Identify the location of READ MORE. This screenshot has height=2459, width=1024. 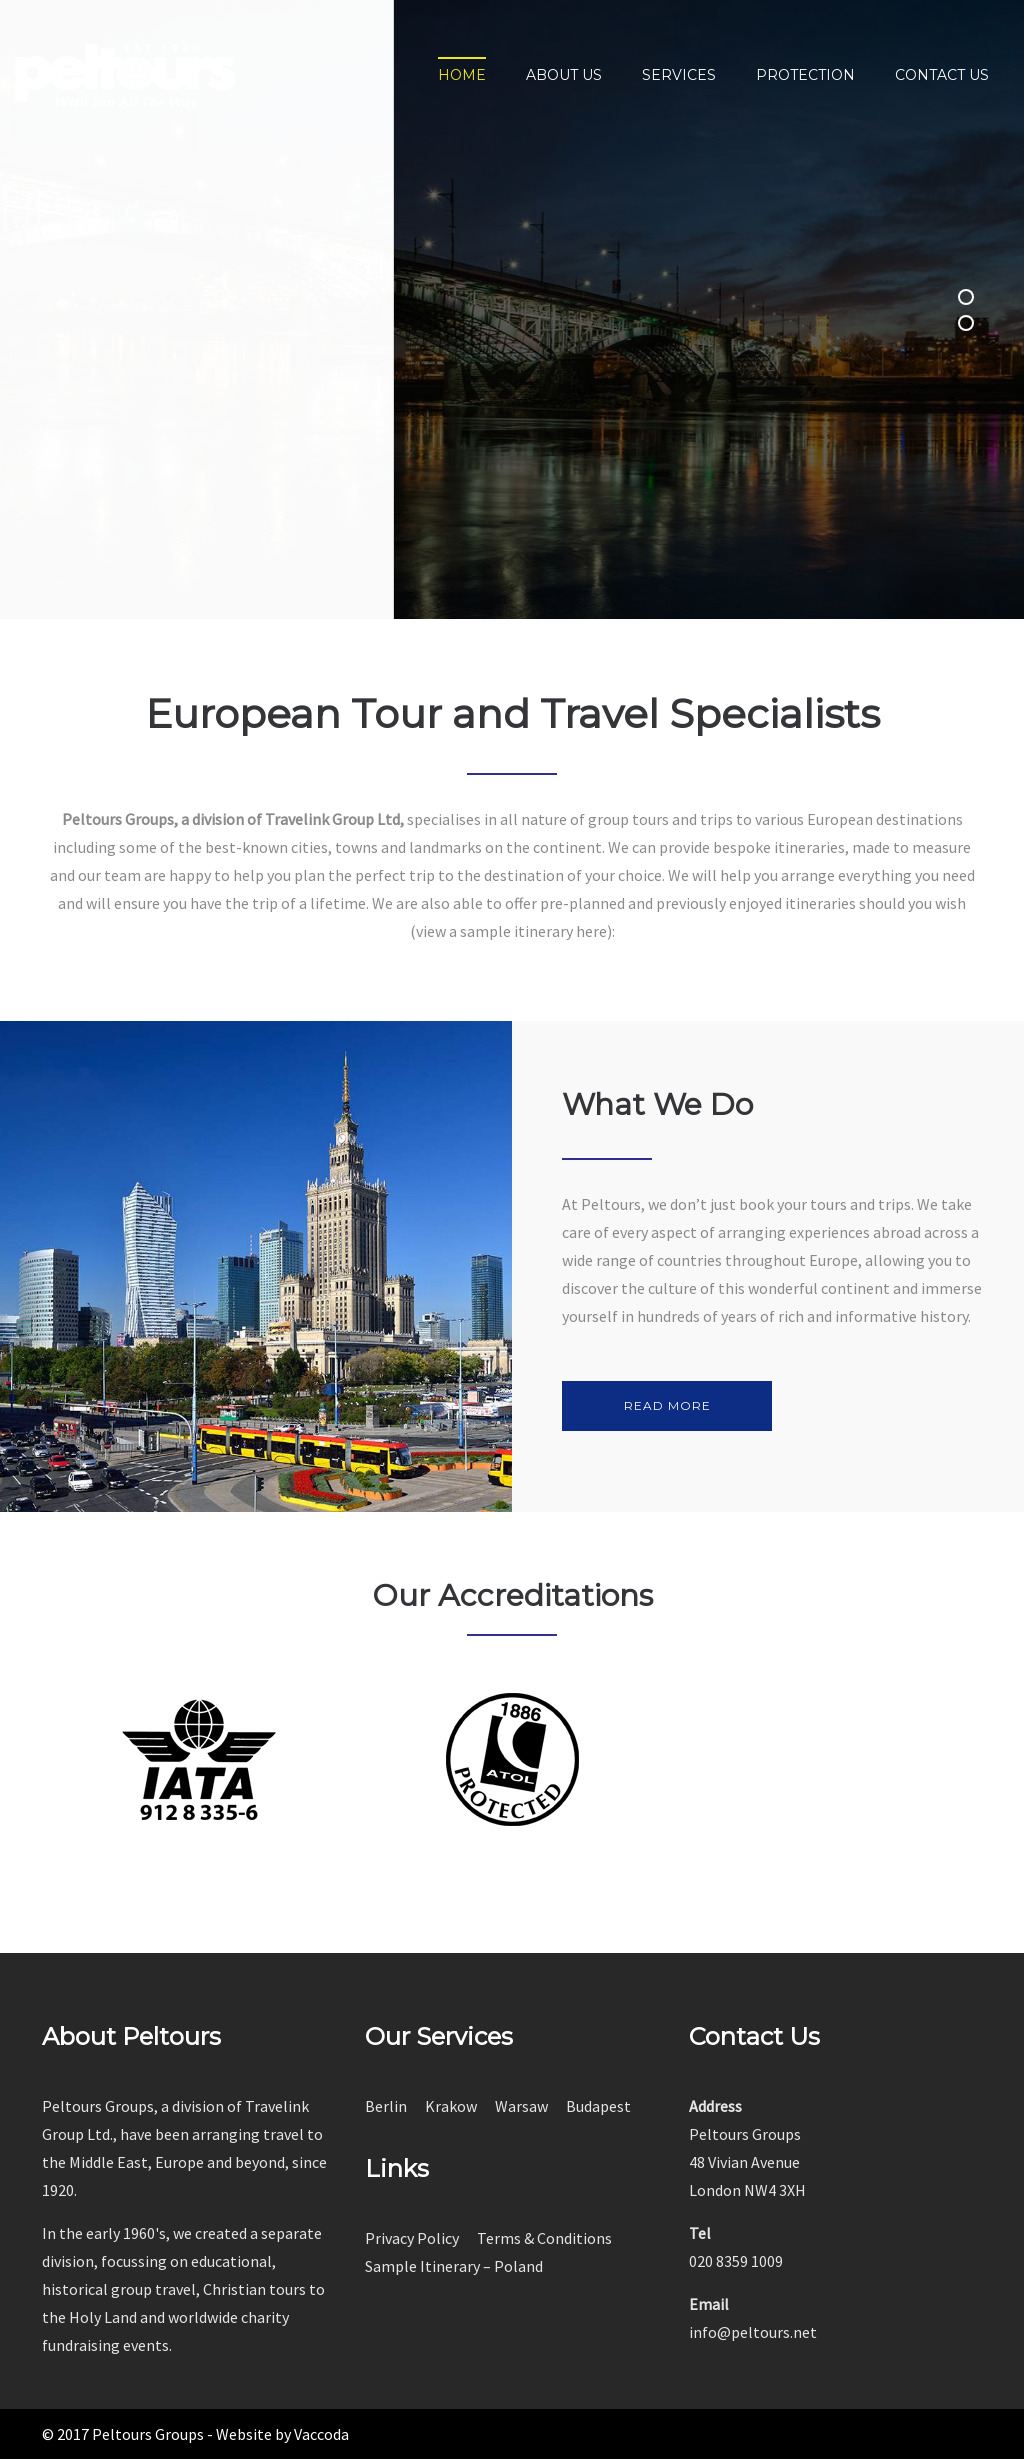
(667, 1405).